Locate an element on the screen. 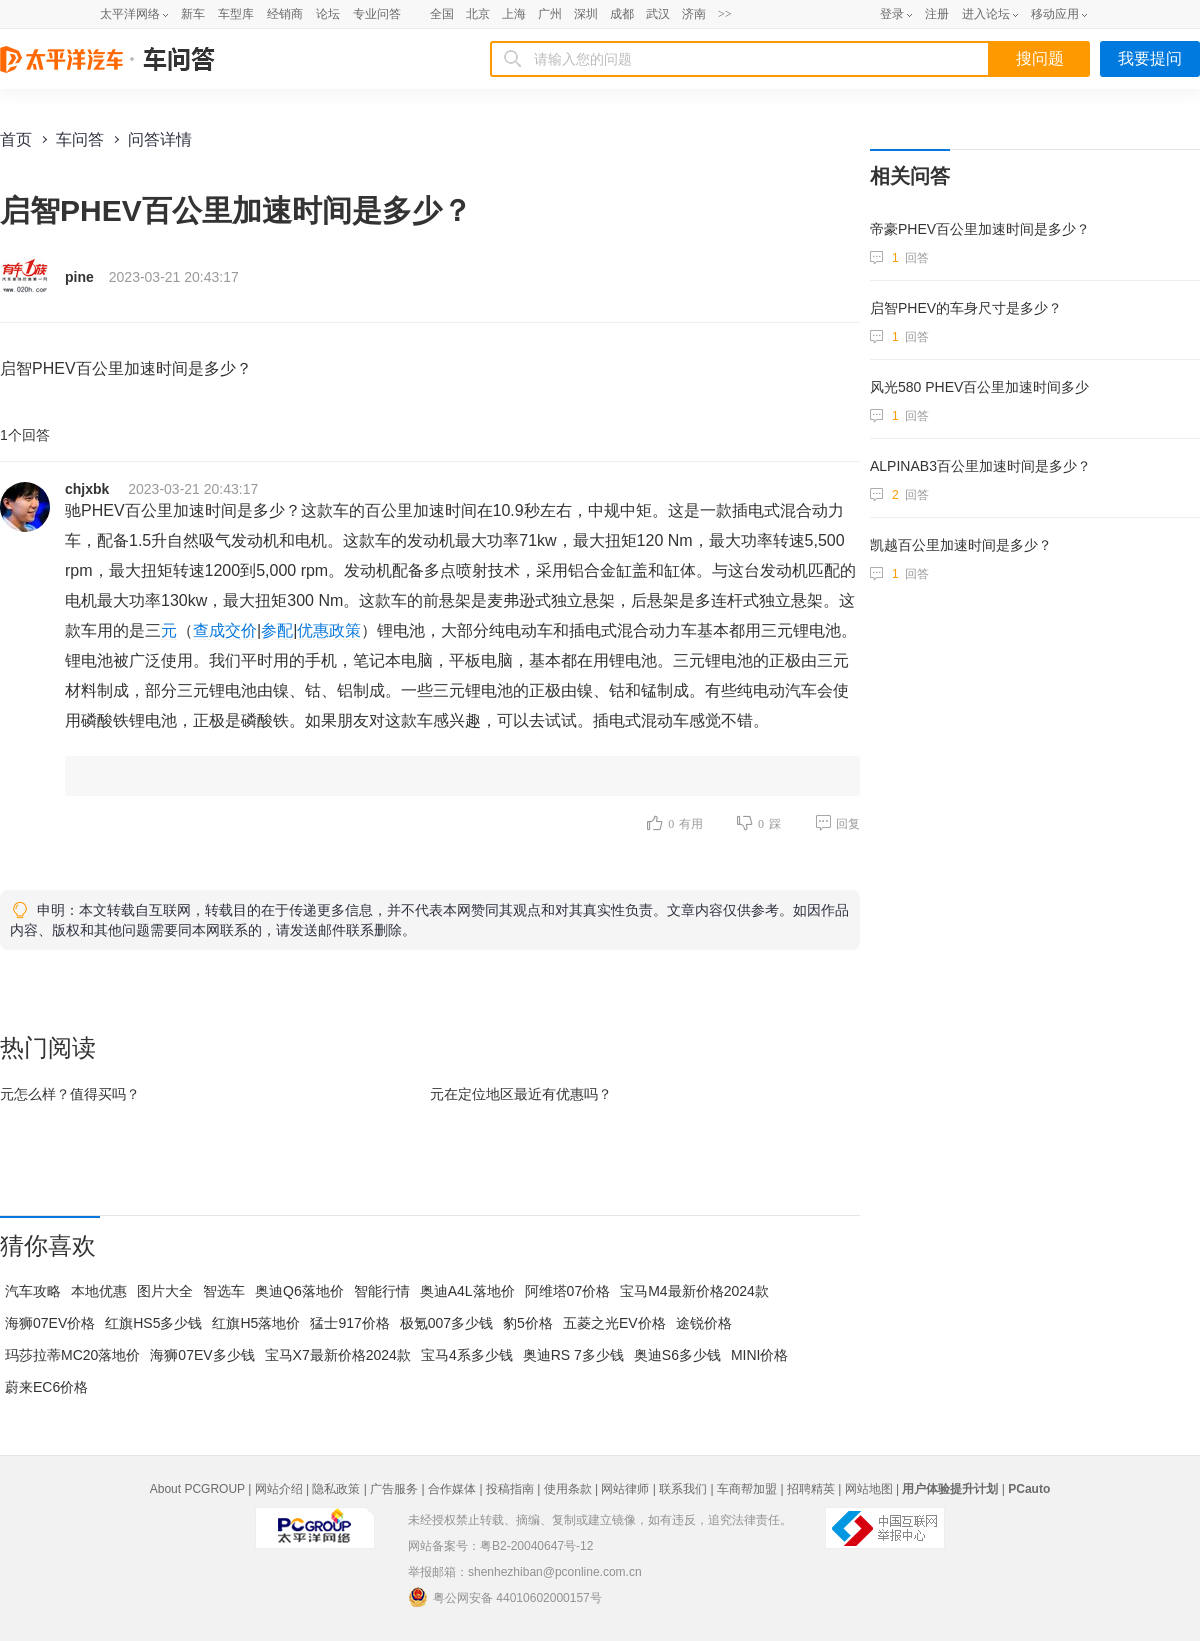 The height and width of the screenshot is (1641, 1200). 网站律师 is located at coordinates (625, 1489).